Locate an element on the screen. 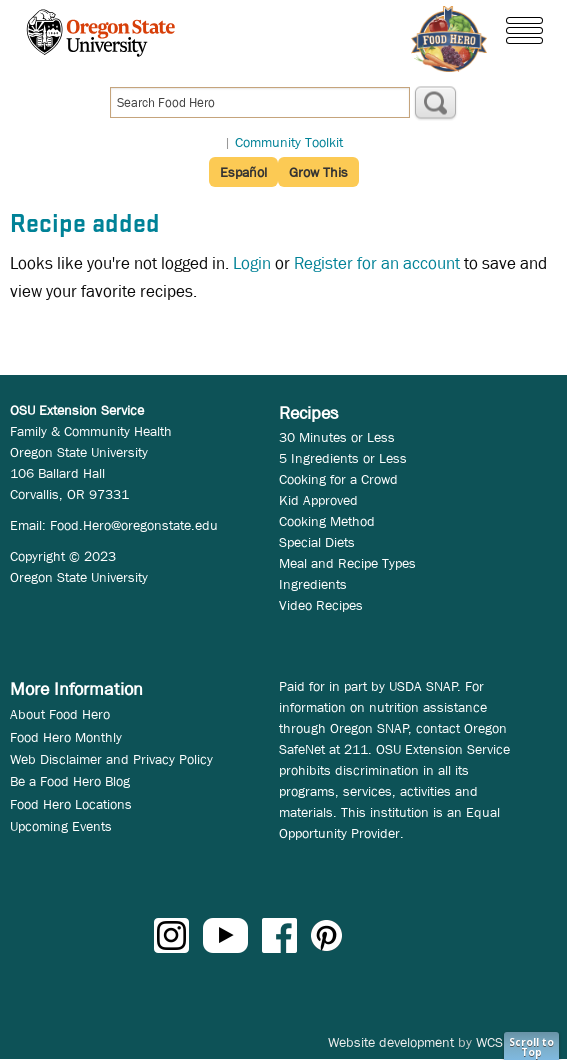  Kid Approved is located at coordinates (318, 500).